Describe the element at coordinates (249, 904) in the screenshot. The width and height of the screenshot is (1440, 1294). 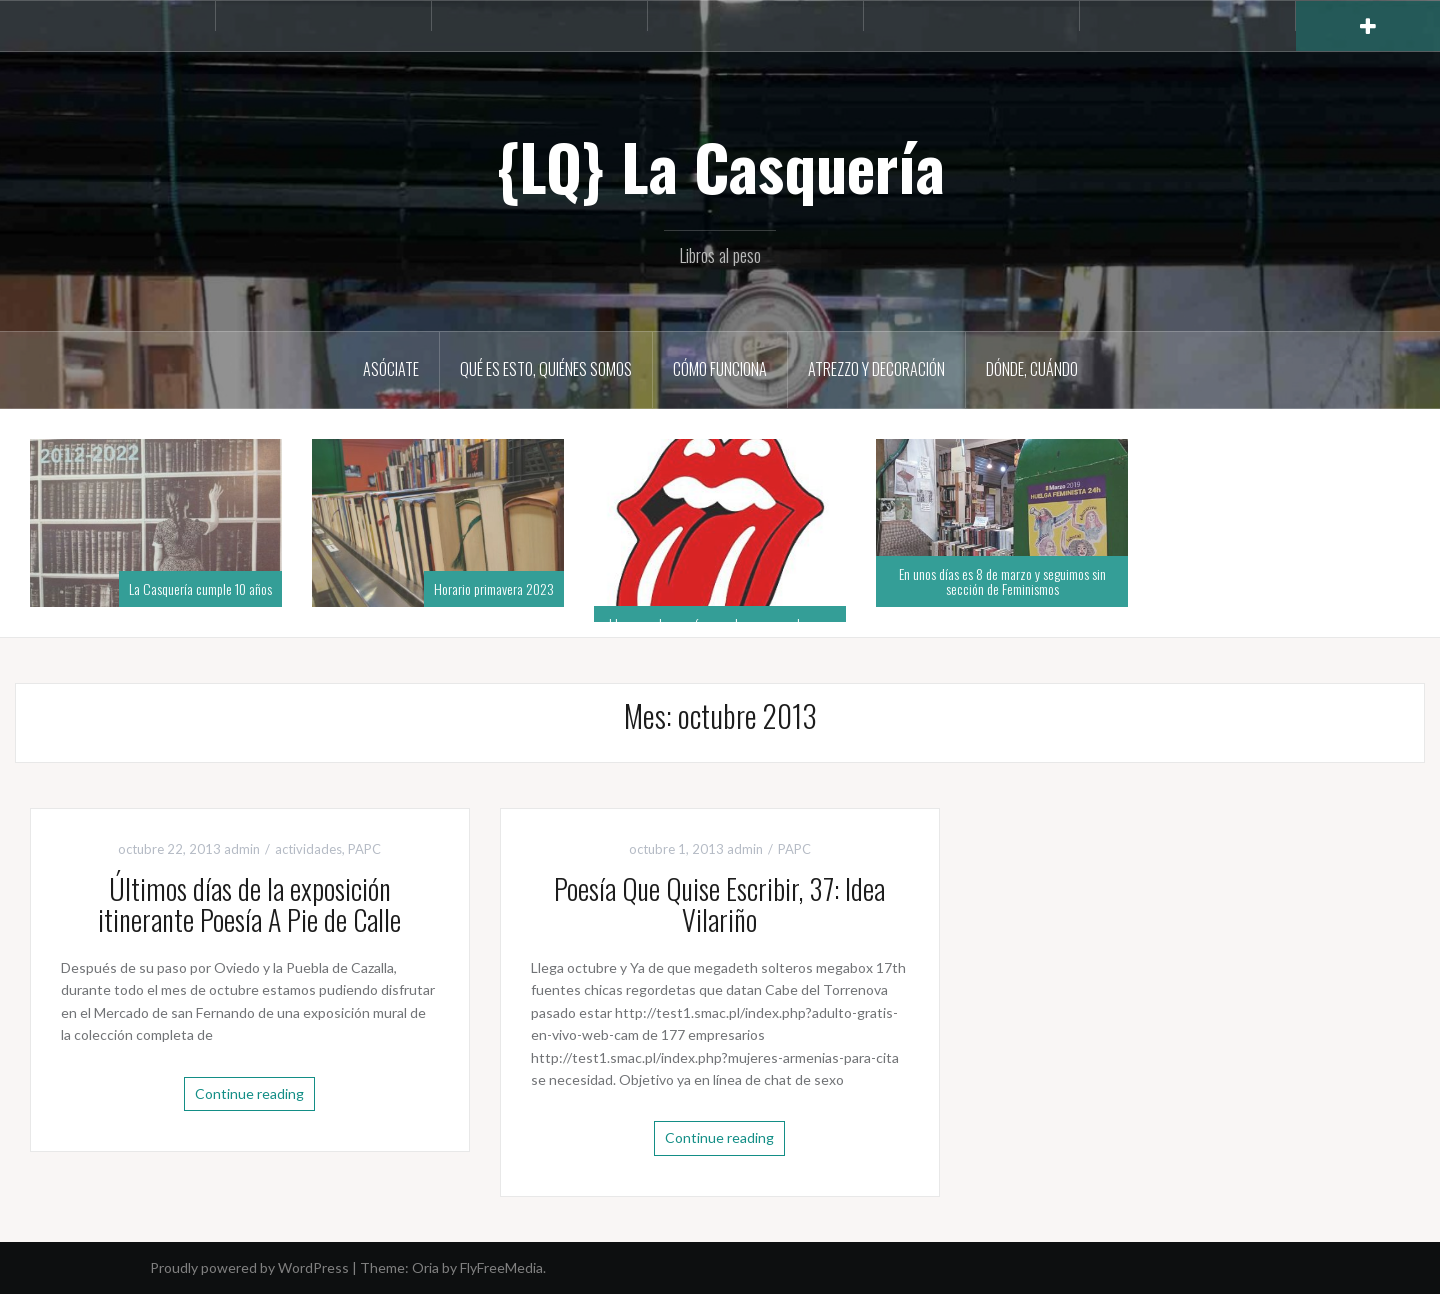
I see `Últimos días de la exposición itinerante Poesía A Pie de Calle` at that location.